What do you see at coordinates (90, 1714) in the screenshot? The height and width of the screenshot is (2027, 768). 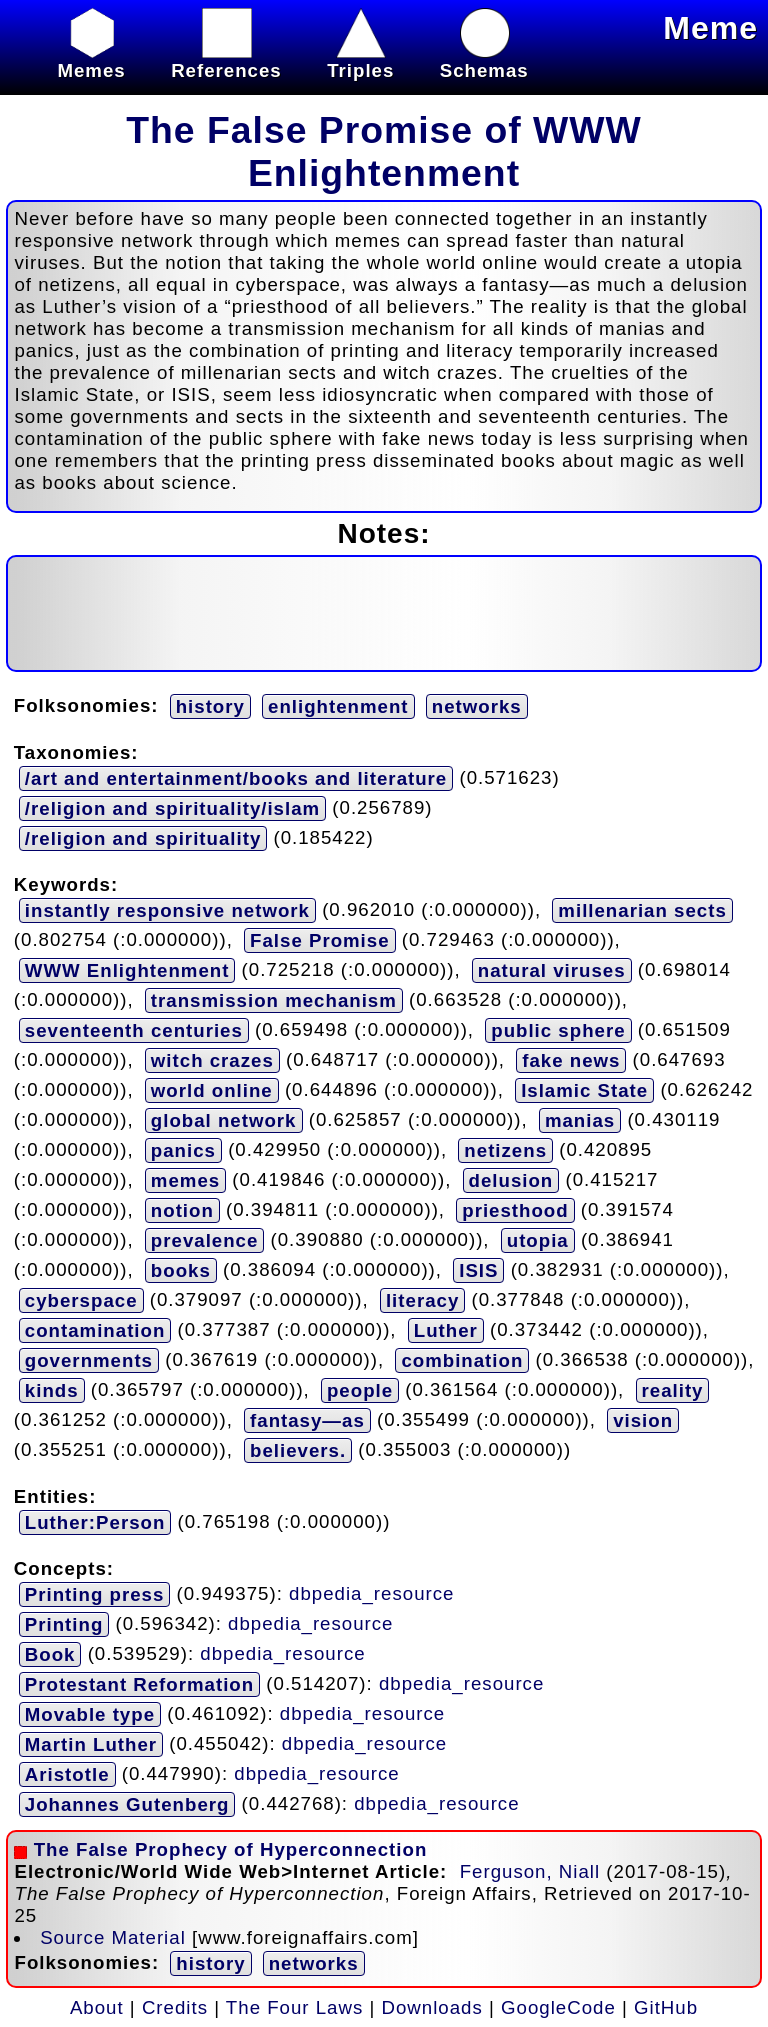 I see `Movable type` at bounding box center [90, 1714].